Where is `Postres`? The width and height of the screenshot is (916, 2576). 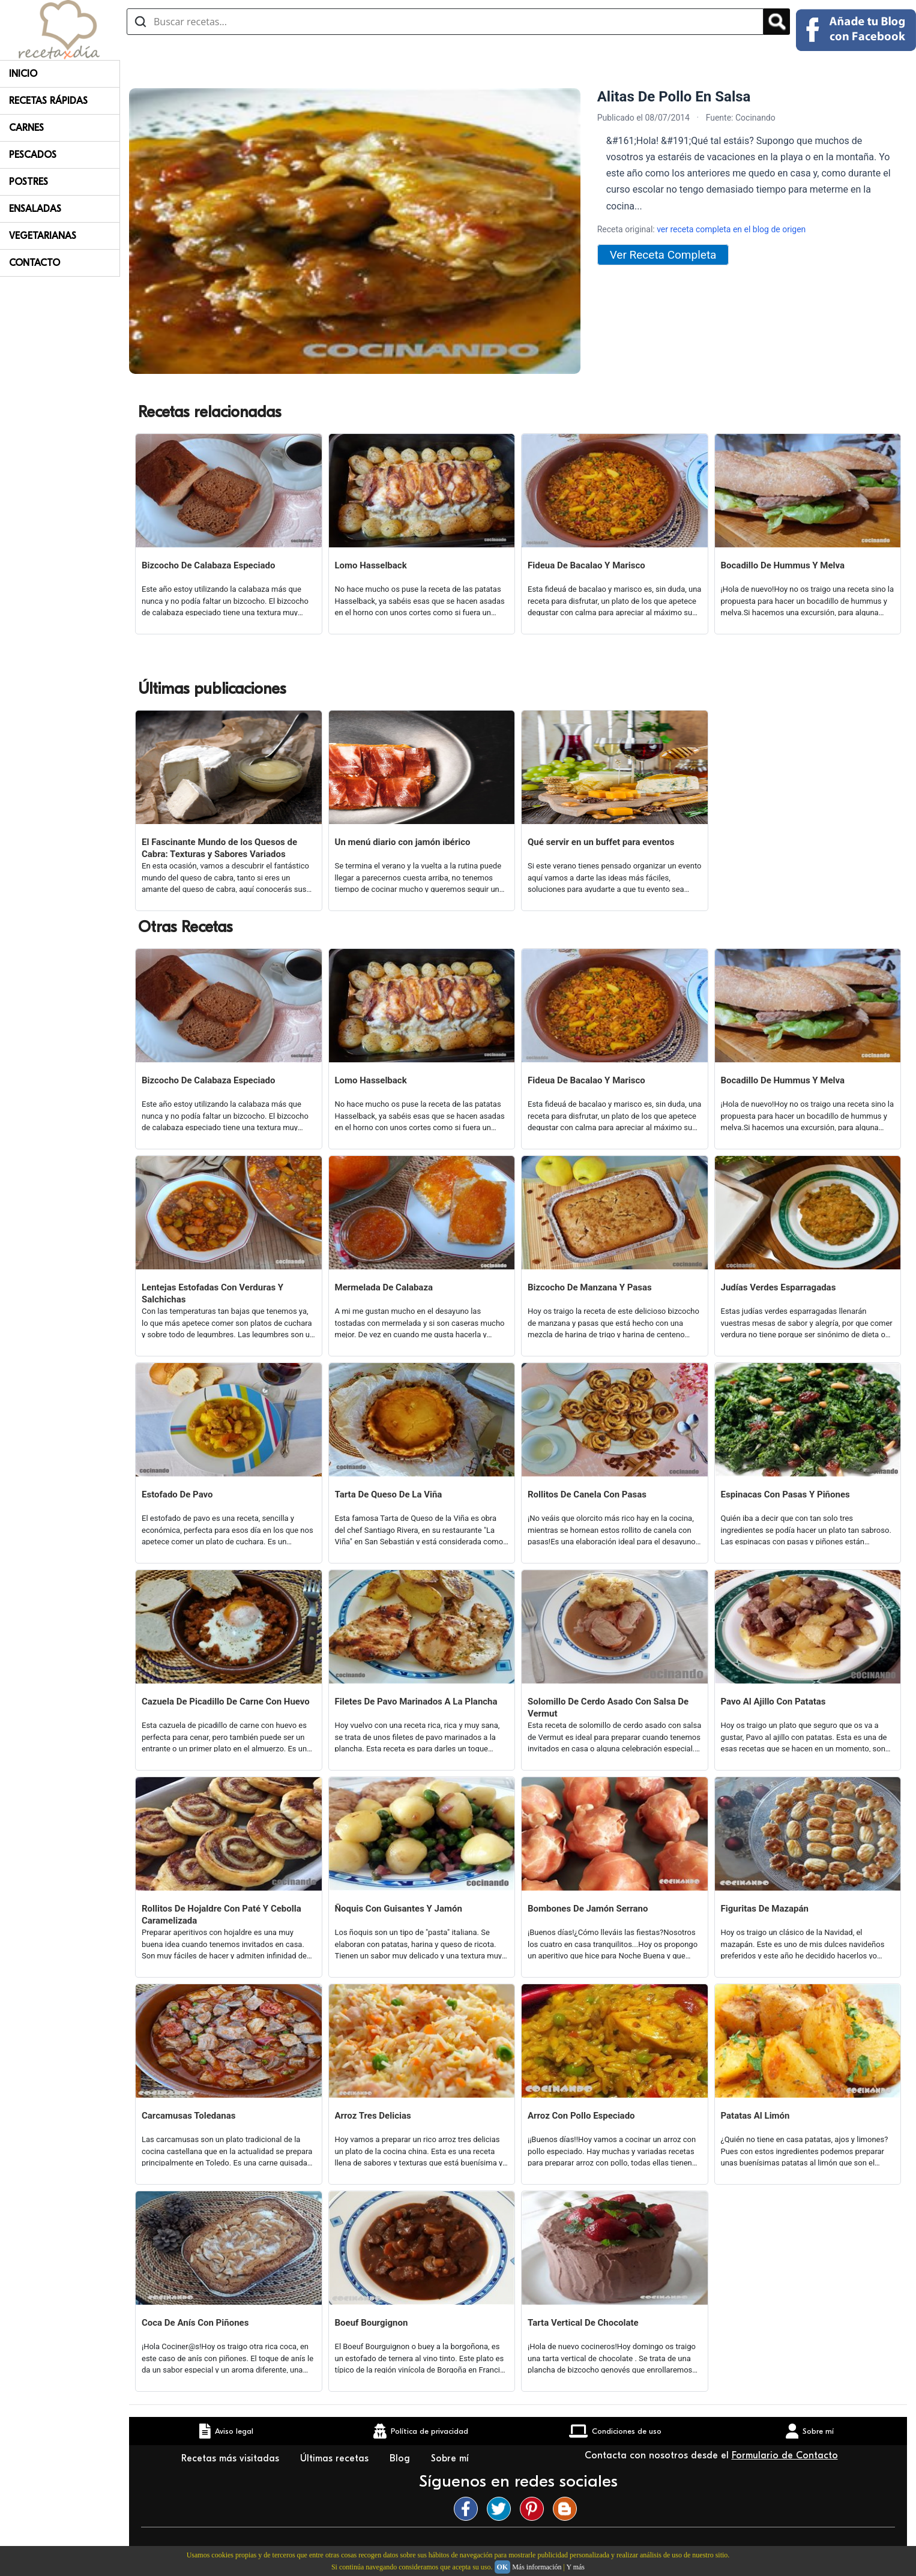
Postres is located at coordinates (28, 181).